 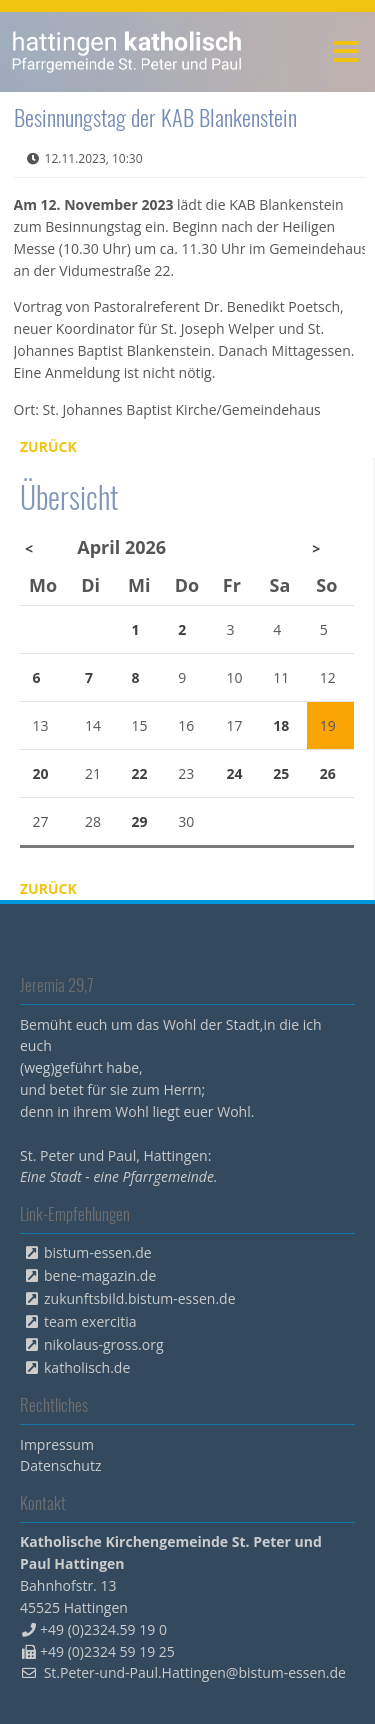 What do you see at coordinates (281, 773) in the screenshot?
I see `25` at bounding box center [281, 773].